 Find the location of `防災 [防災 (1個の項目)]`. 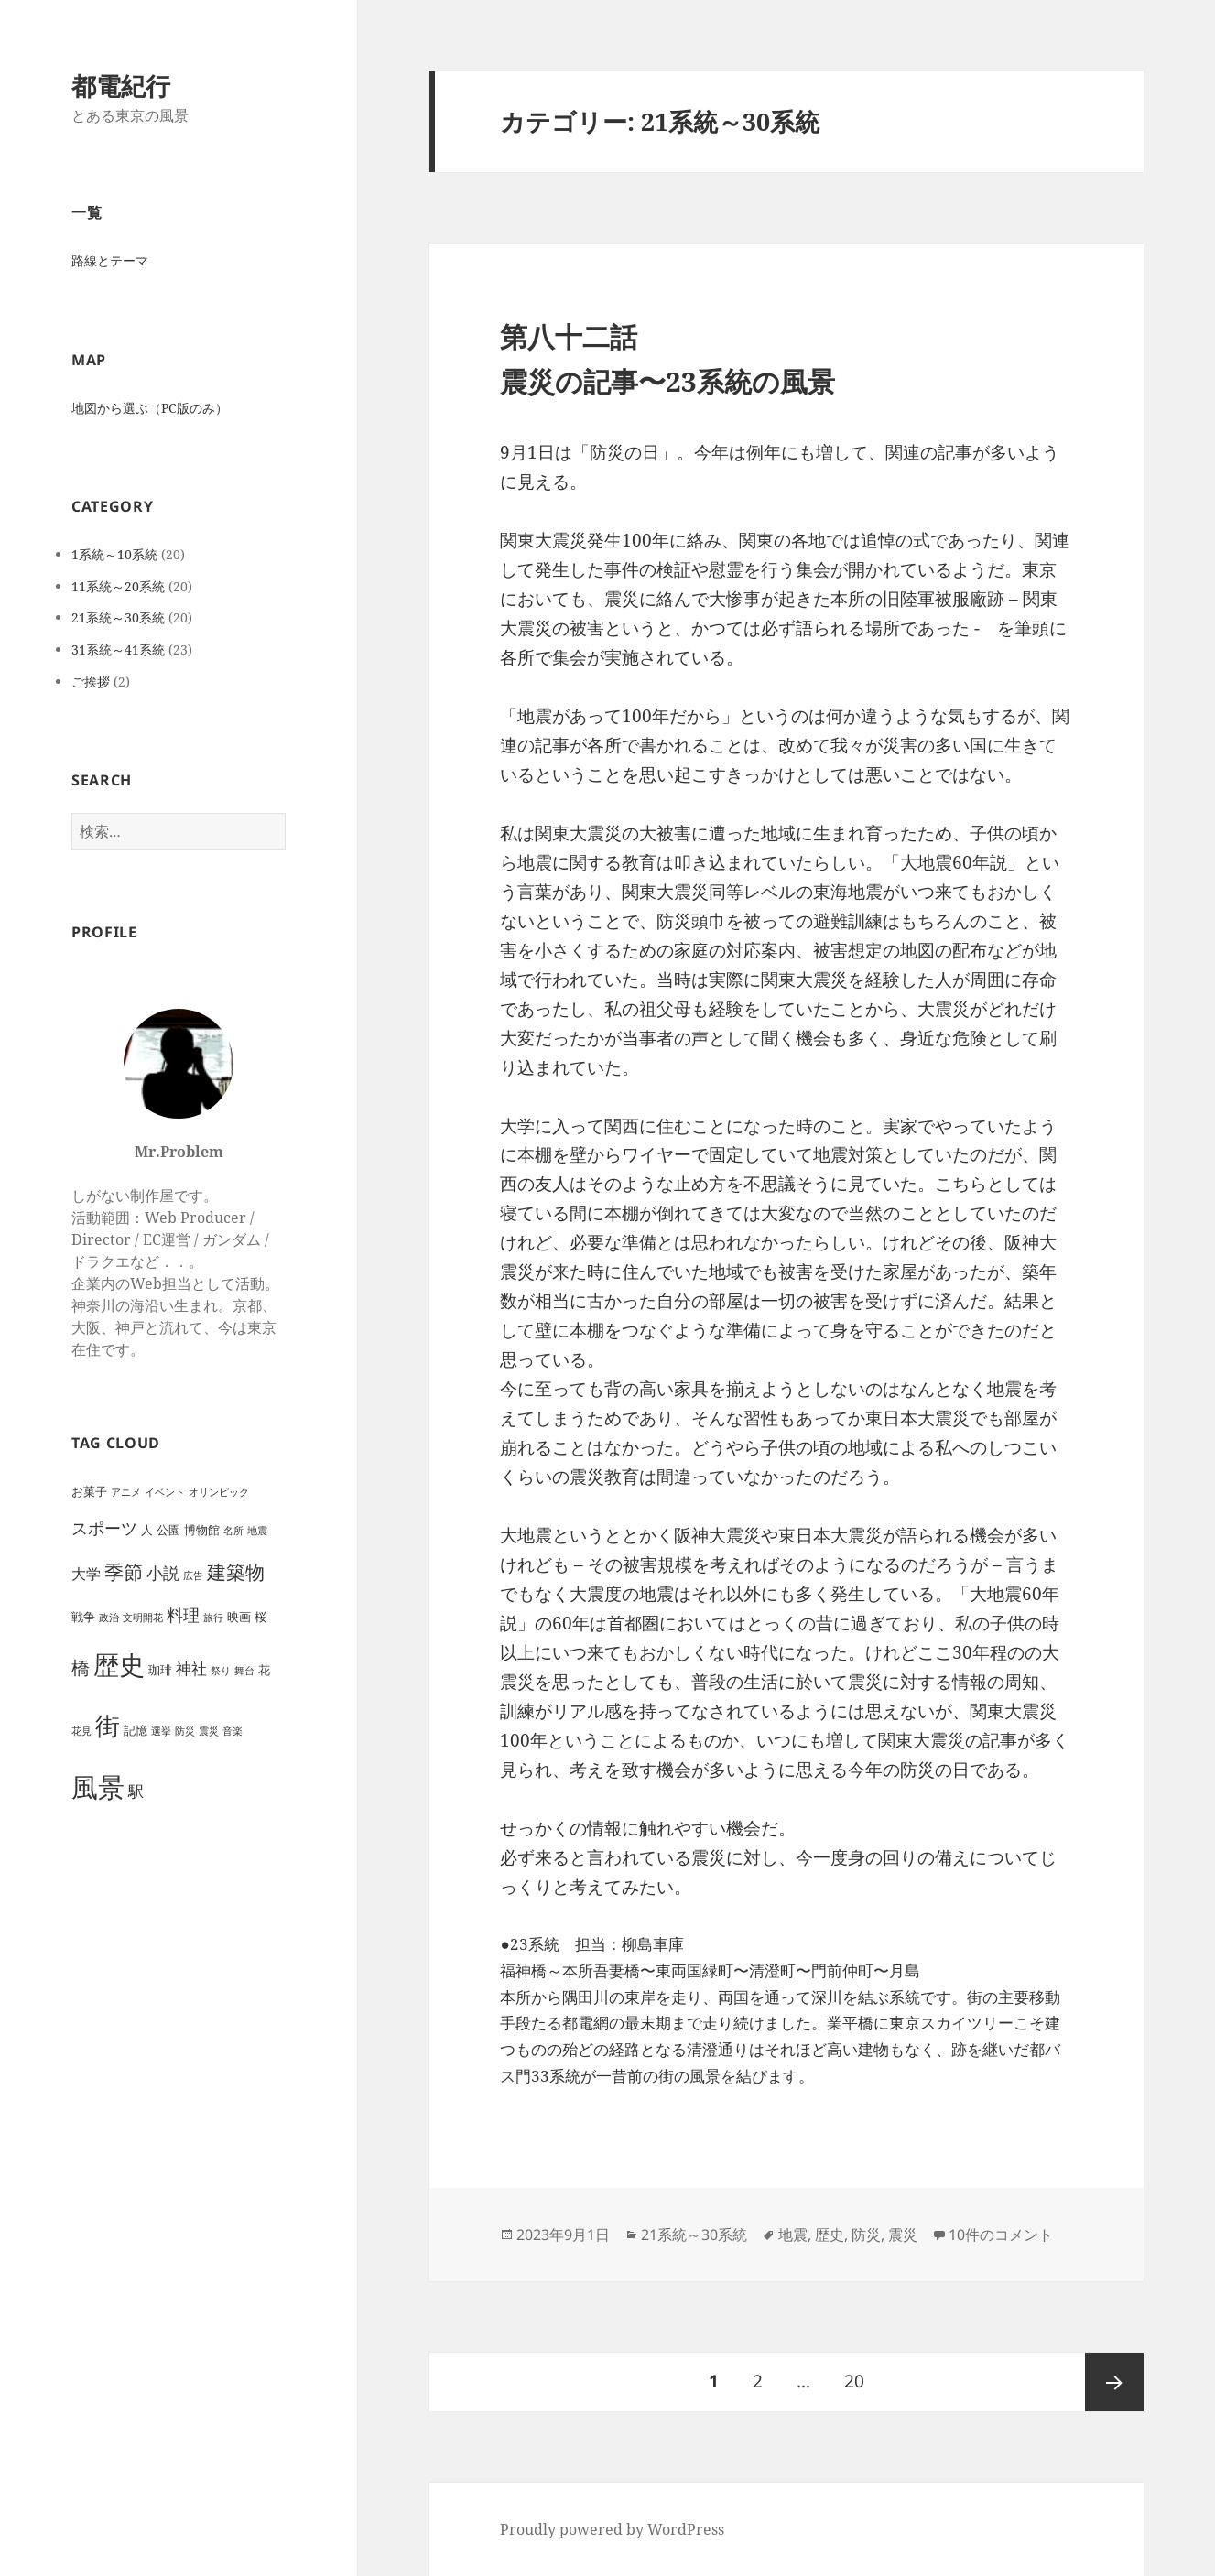

防災 [防災 (1個の項目)] is located at coordinates (185, 1731).